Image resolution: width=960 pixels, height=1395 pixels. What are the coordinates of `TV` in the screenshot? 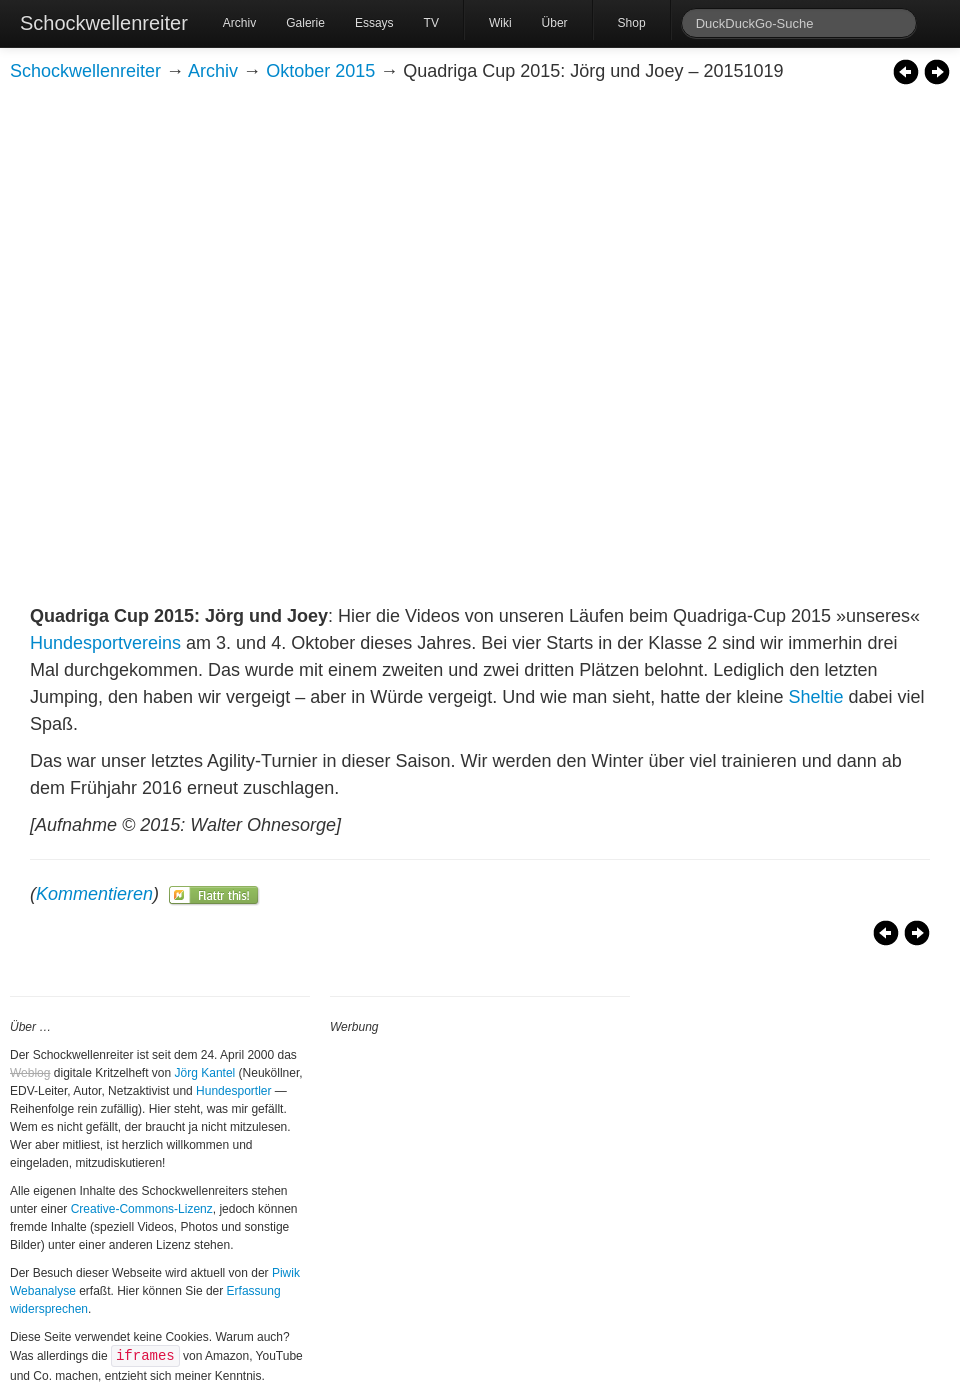 It's located at (431, 23).